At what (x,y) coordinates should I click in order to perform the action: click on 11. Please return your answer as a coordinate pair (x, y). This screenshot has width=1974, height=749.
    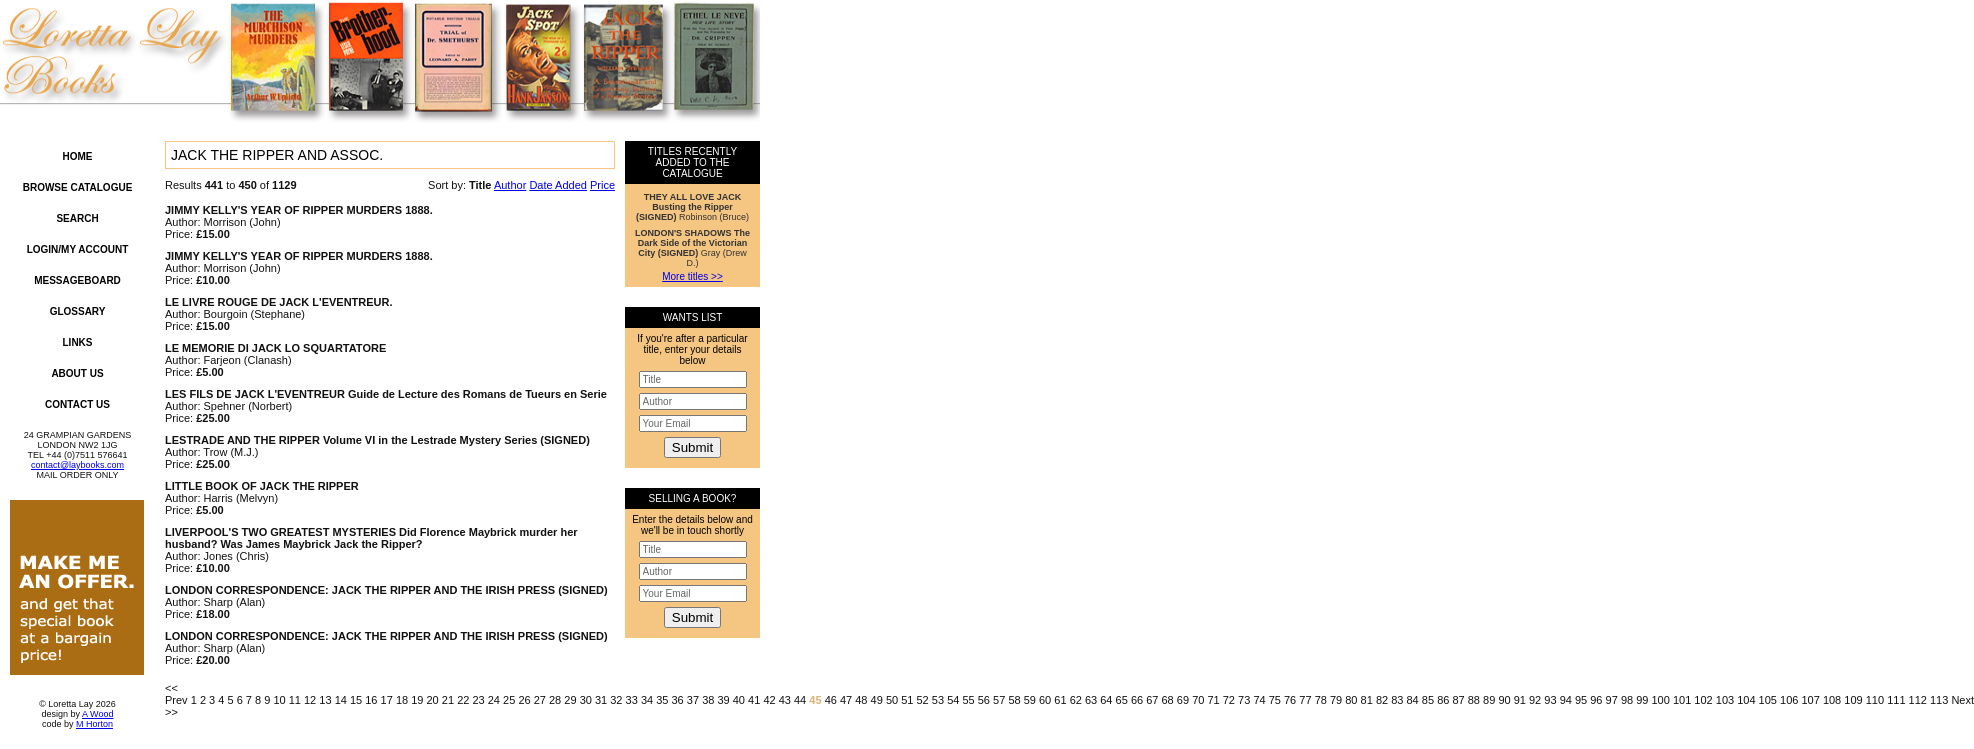
    Looking at the image, I should click on (295, 700).